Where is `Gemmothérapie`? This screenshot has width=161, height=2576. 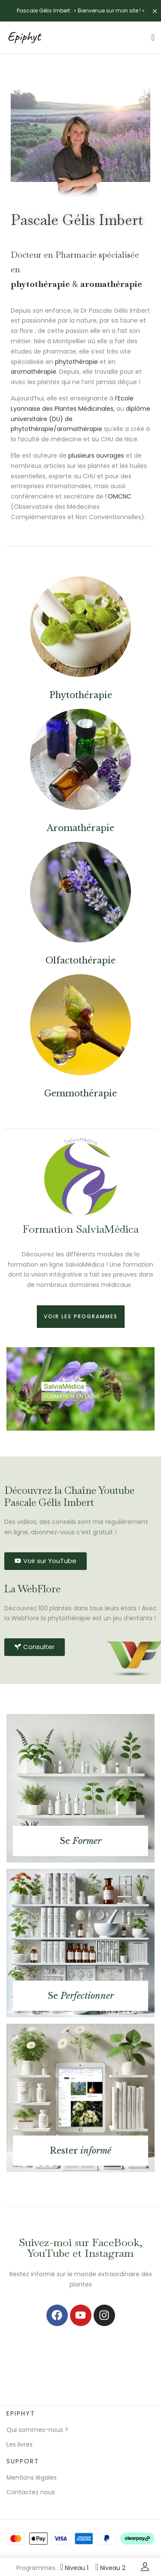 Gemmothérapie is located at coordinates (80, 1093).